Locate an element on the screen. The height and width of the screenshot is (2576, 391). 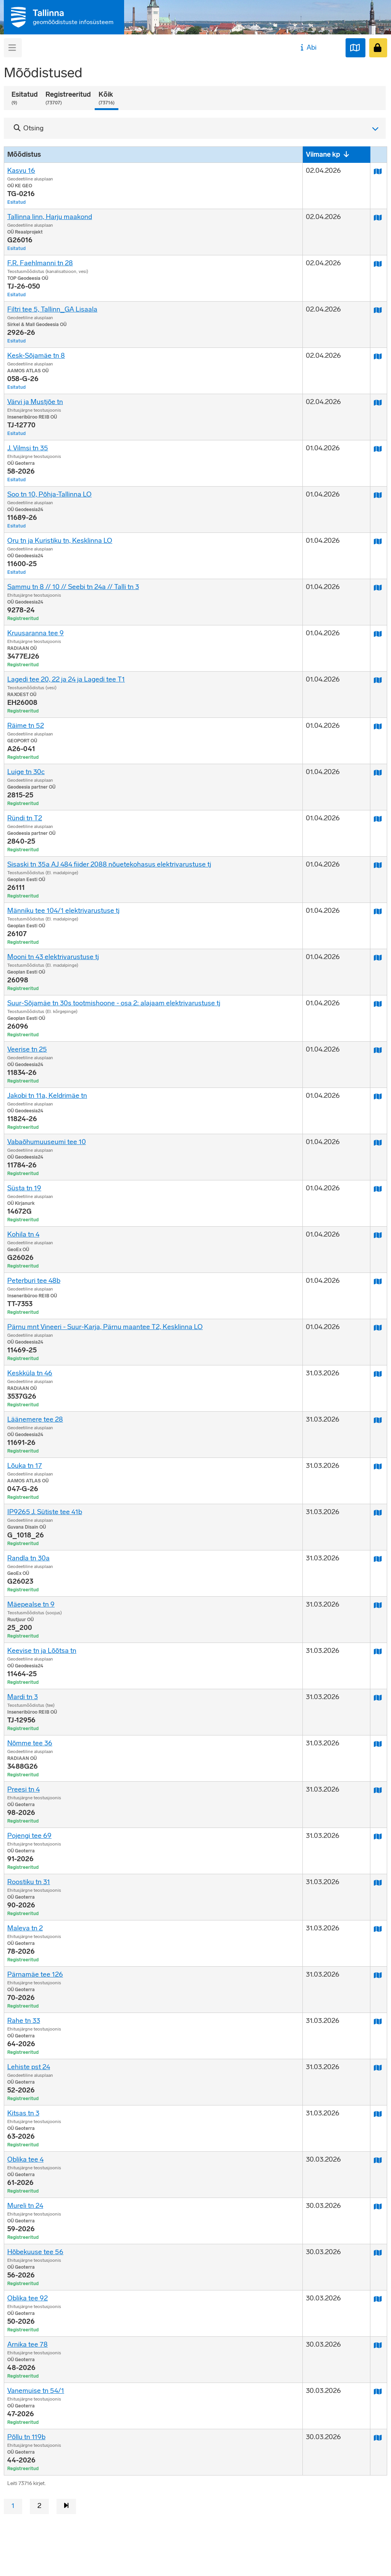
Lagedi tee 20, 22 ja 24 ja Lagedi tee T1 is located at coordinates (66, 679).